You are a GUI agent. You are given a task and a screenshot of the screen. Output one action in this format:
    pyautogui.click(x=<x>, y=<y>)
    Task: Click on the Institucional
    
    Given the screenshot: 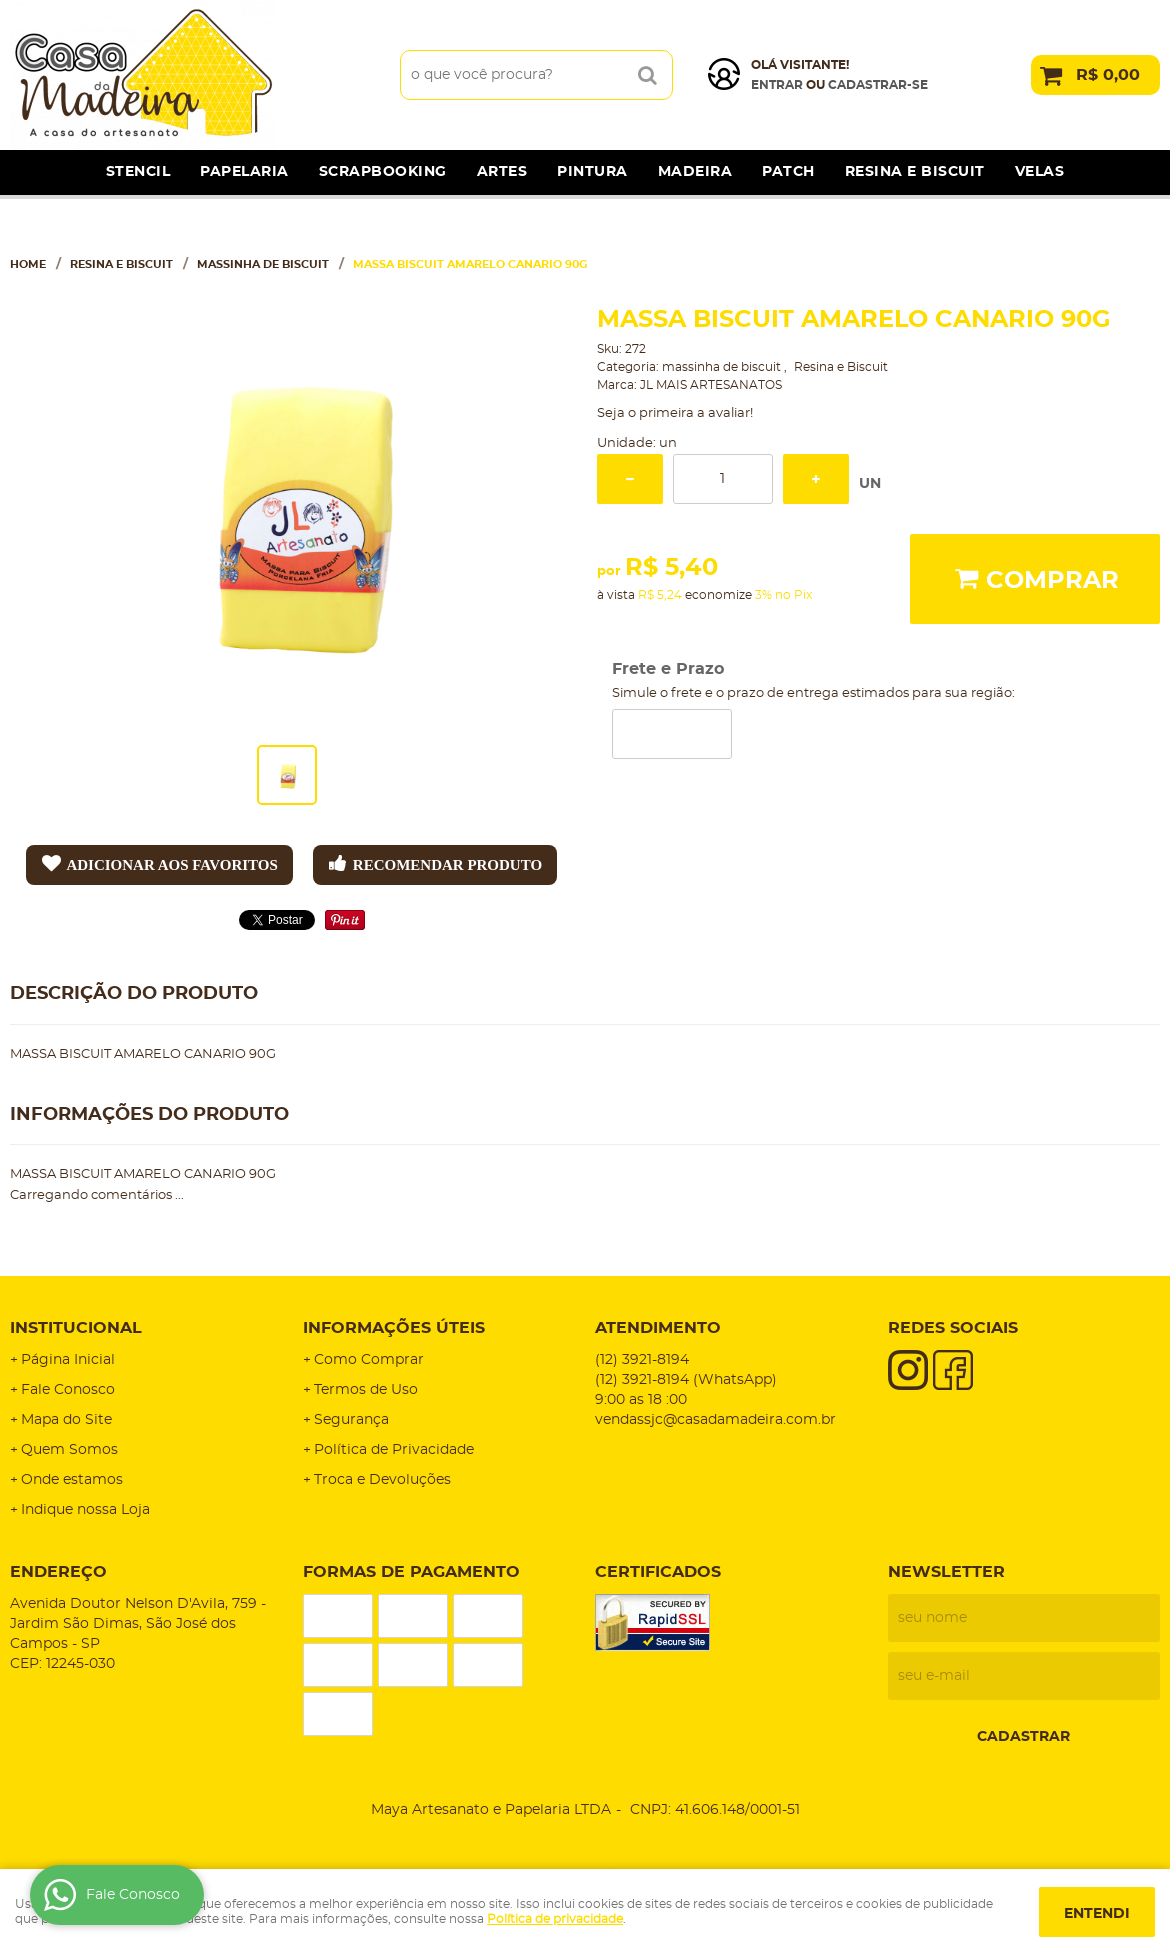 What is the action you would take?
    pyautogui.click(x=76, y=1328)
    